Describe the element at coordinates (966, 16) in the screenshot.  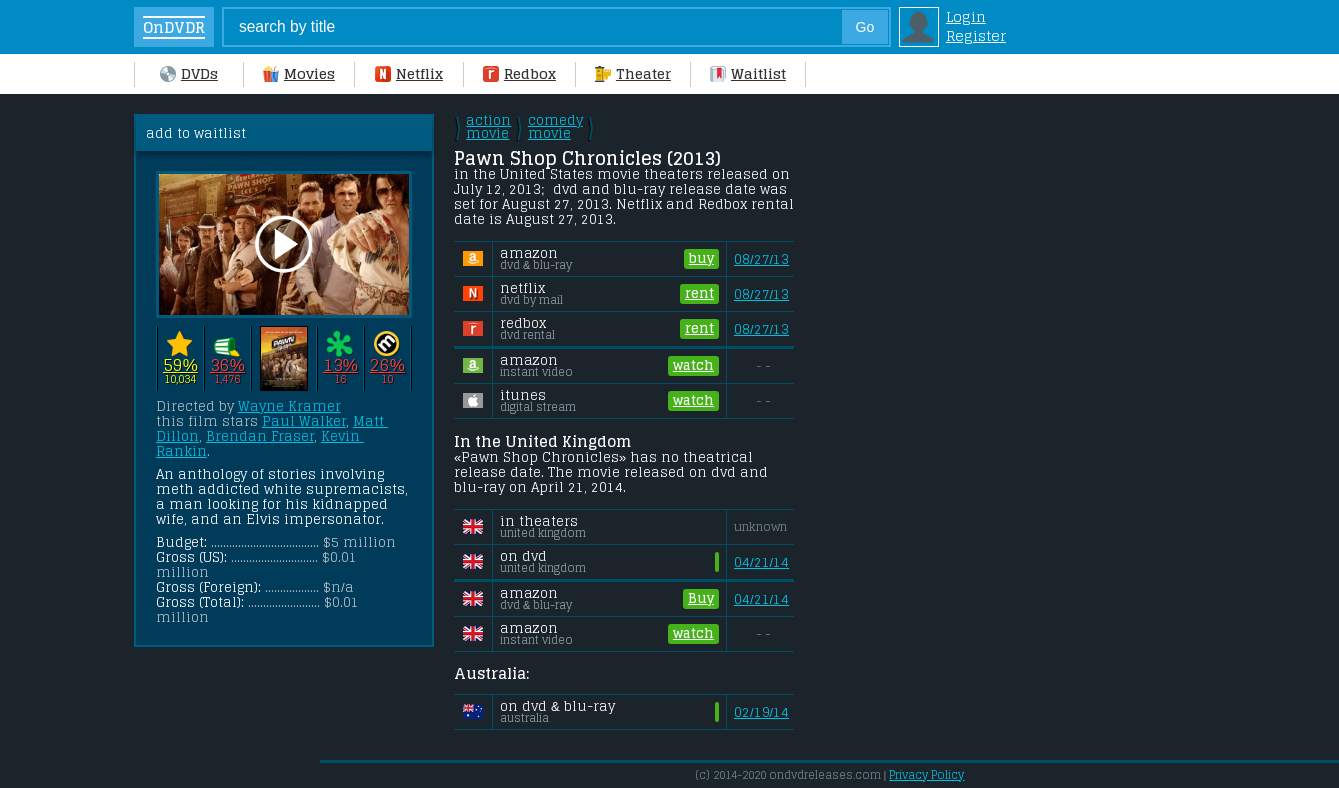
I see `Login` at that location.